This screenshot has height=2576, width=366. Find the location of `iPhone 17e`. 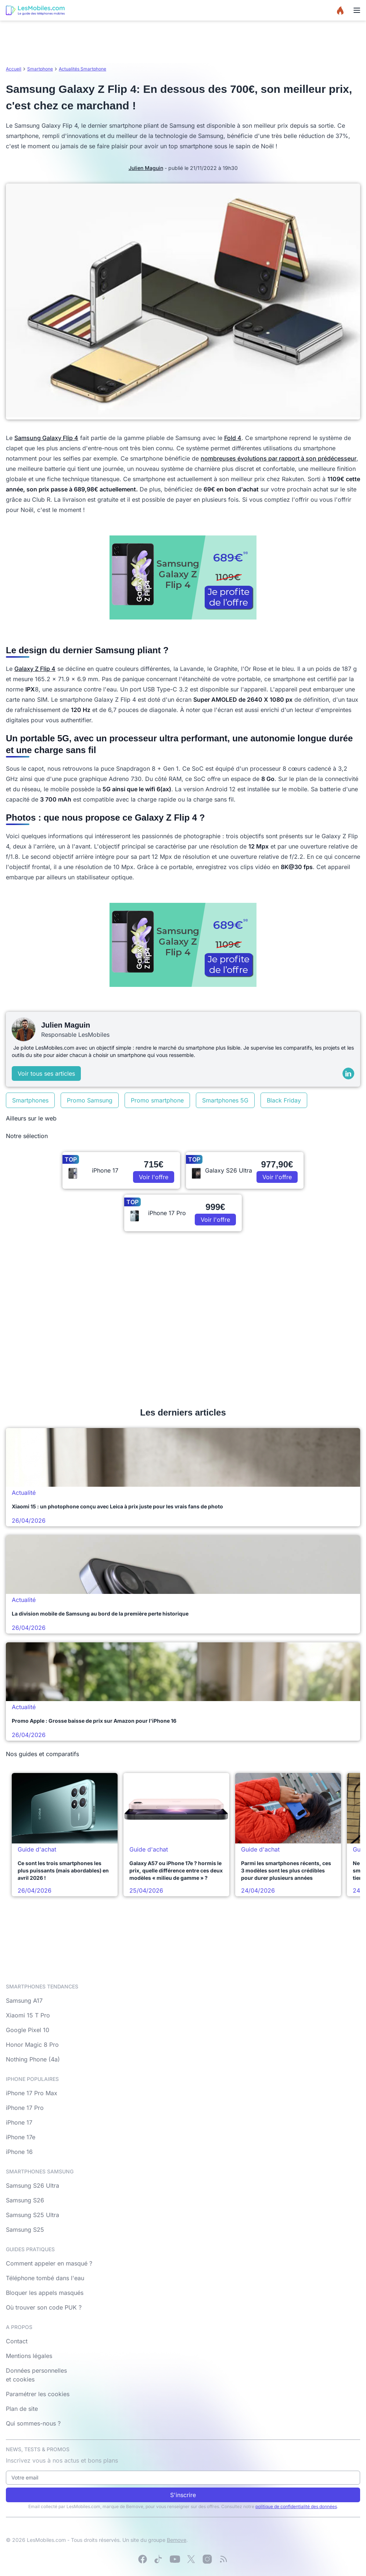

iPhone 17e is located at coordinates (20, 2137).